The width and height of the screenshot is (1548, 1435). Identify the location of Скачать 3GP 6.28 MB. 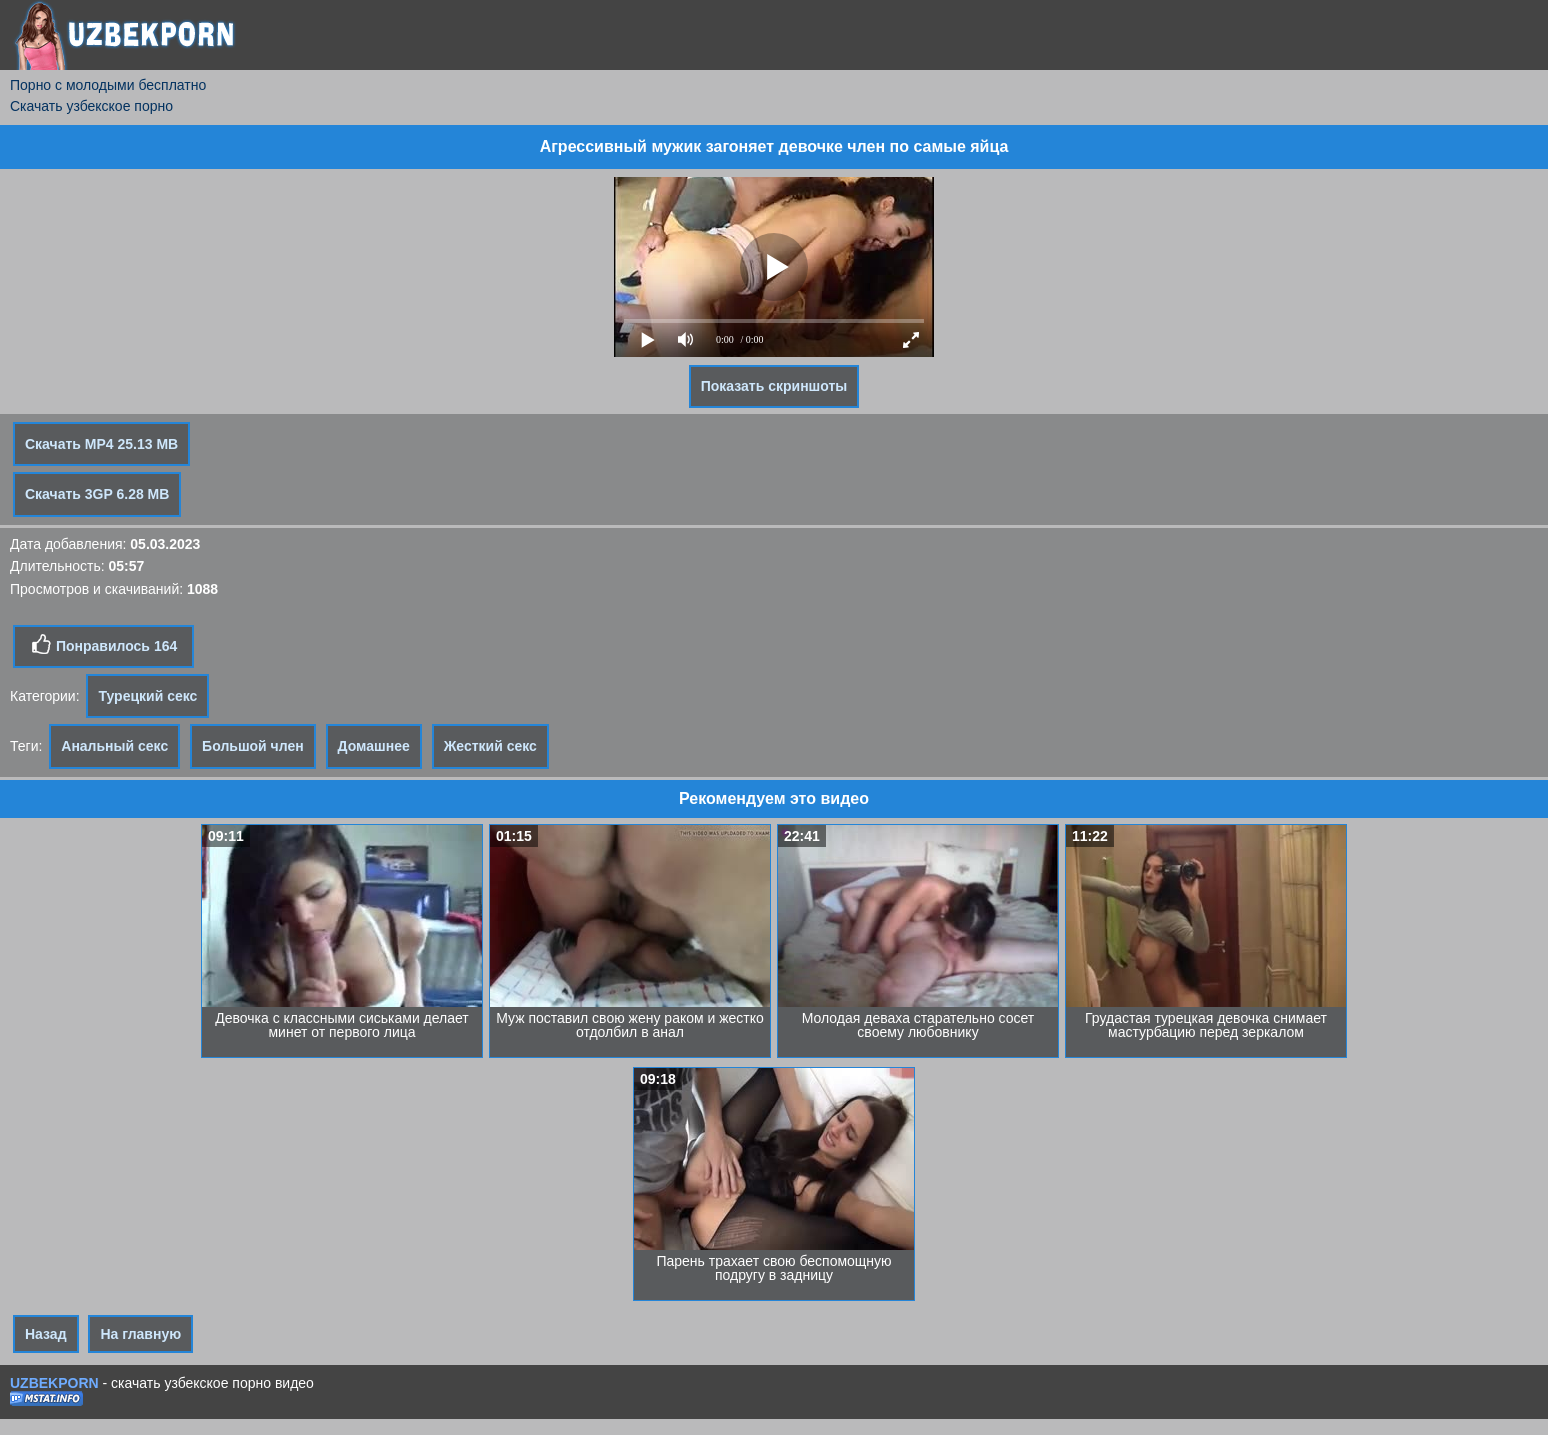
(97, 494).